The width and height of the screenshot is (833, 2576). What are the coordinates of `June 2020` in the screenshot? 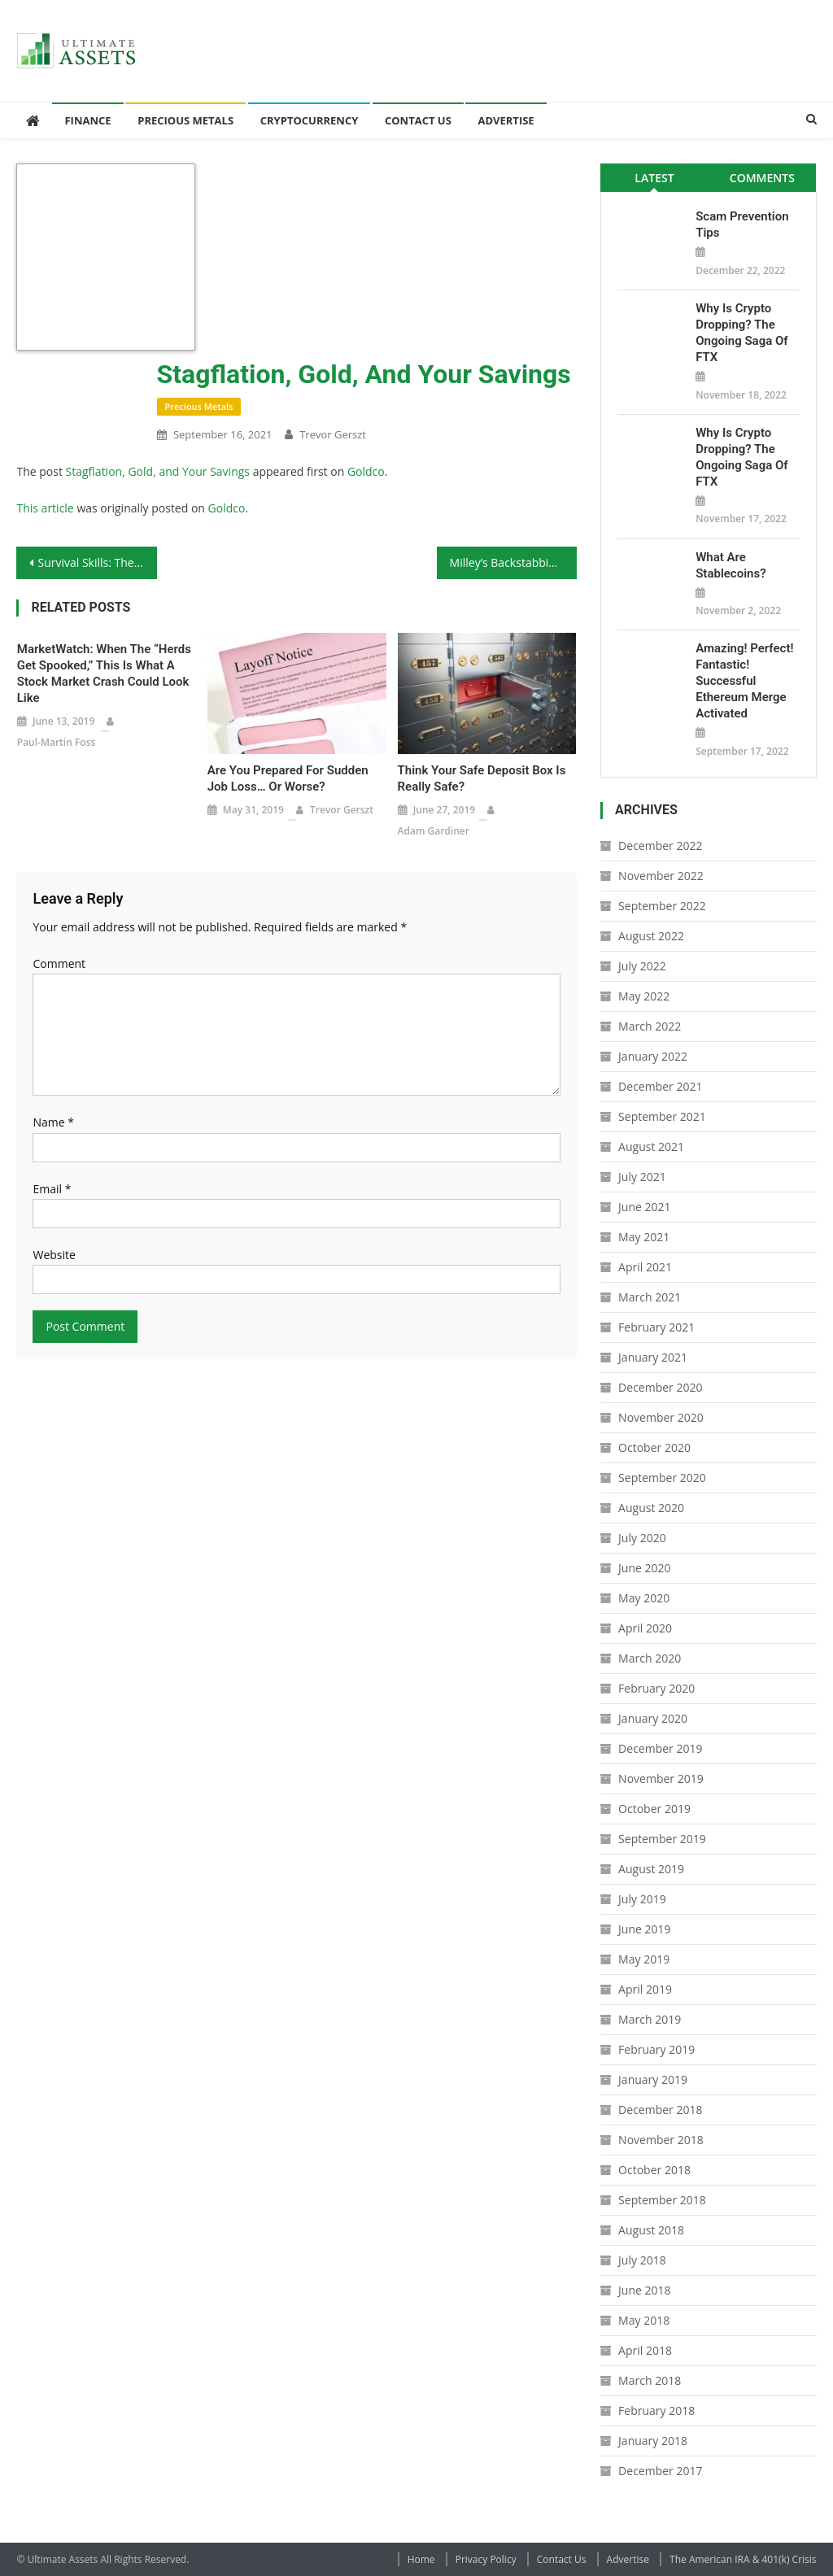 It's located at (644, 1568).